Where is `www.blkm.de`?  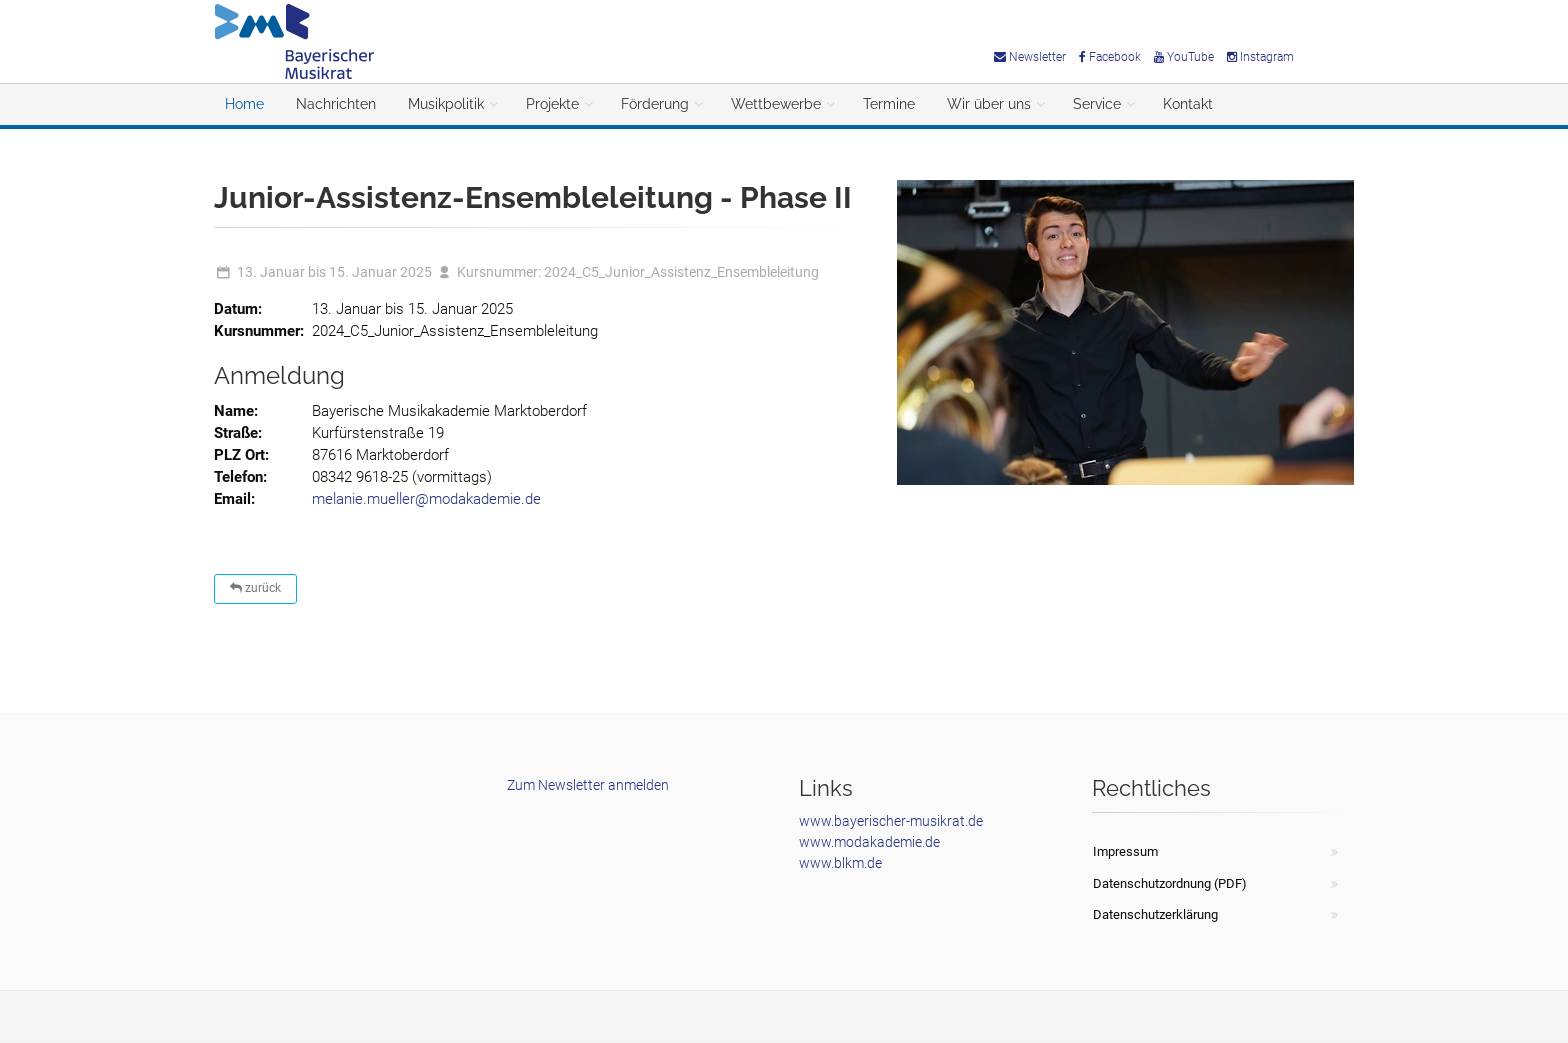
www.blkm.de is located at coordinates (840, 863).